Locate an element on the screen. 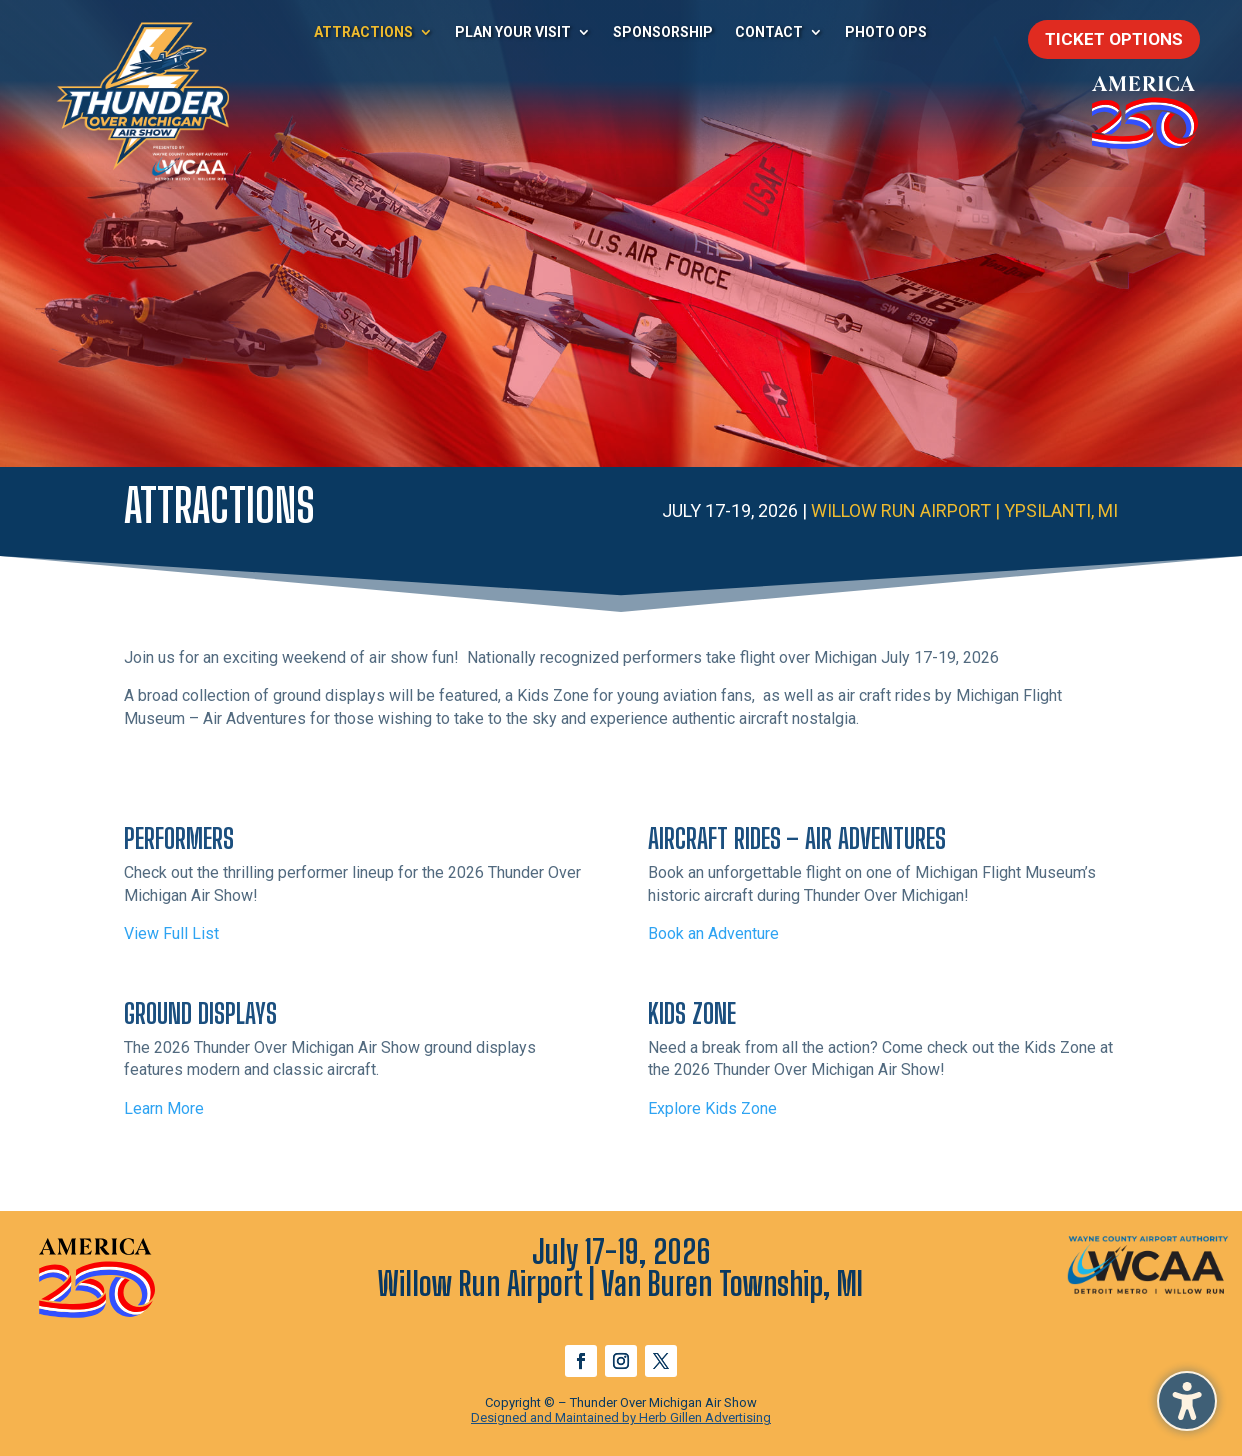 The height and width of the screenshot is (1456, 1242). View Full List is located at coordinates (171, 933).